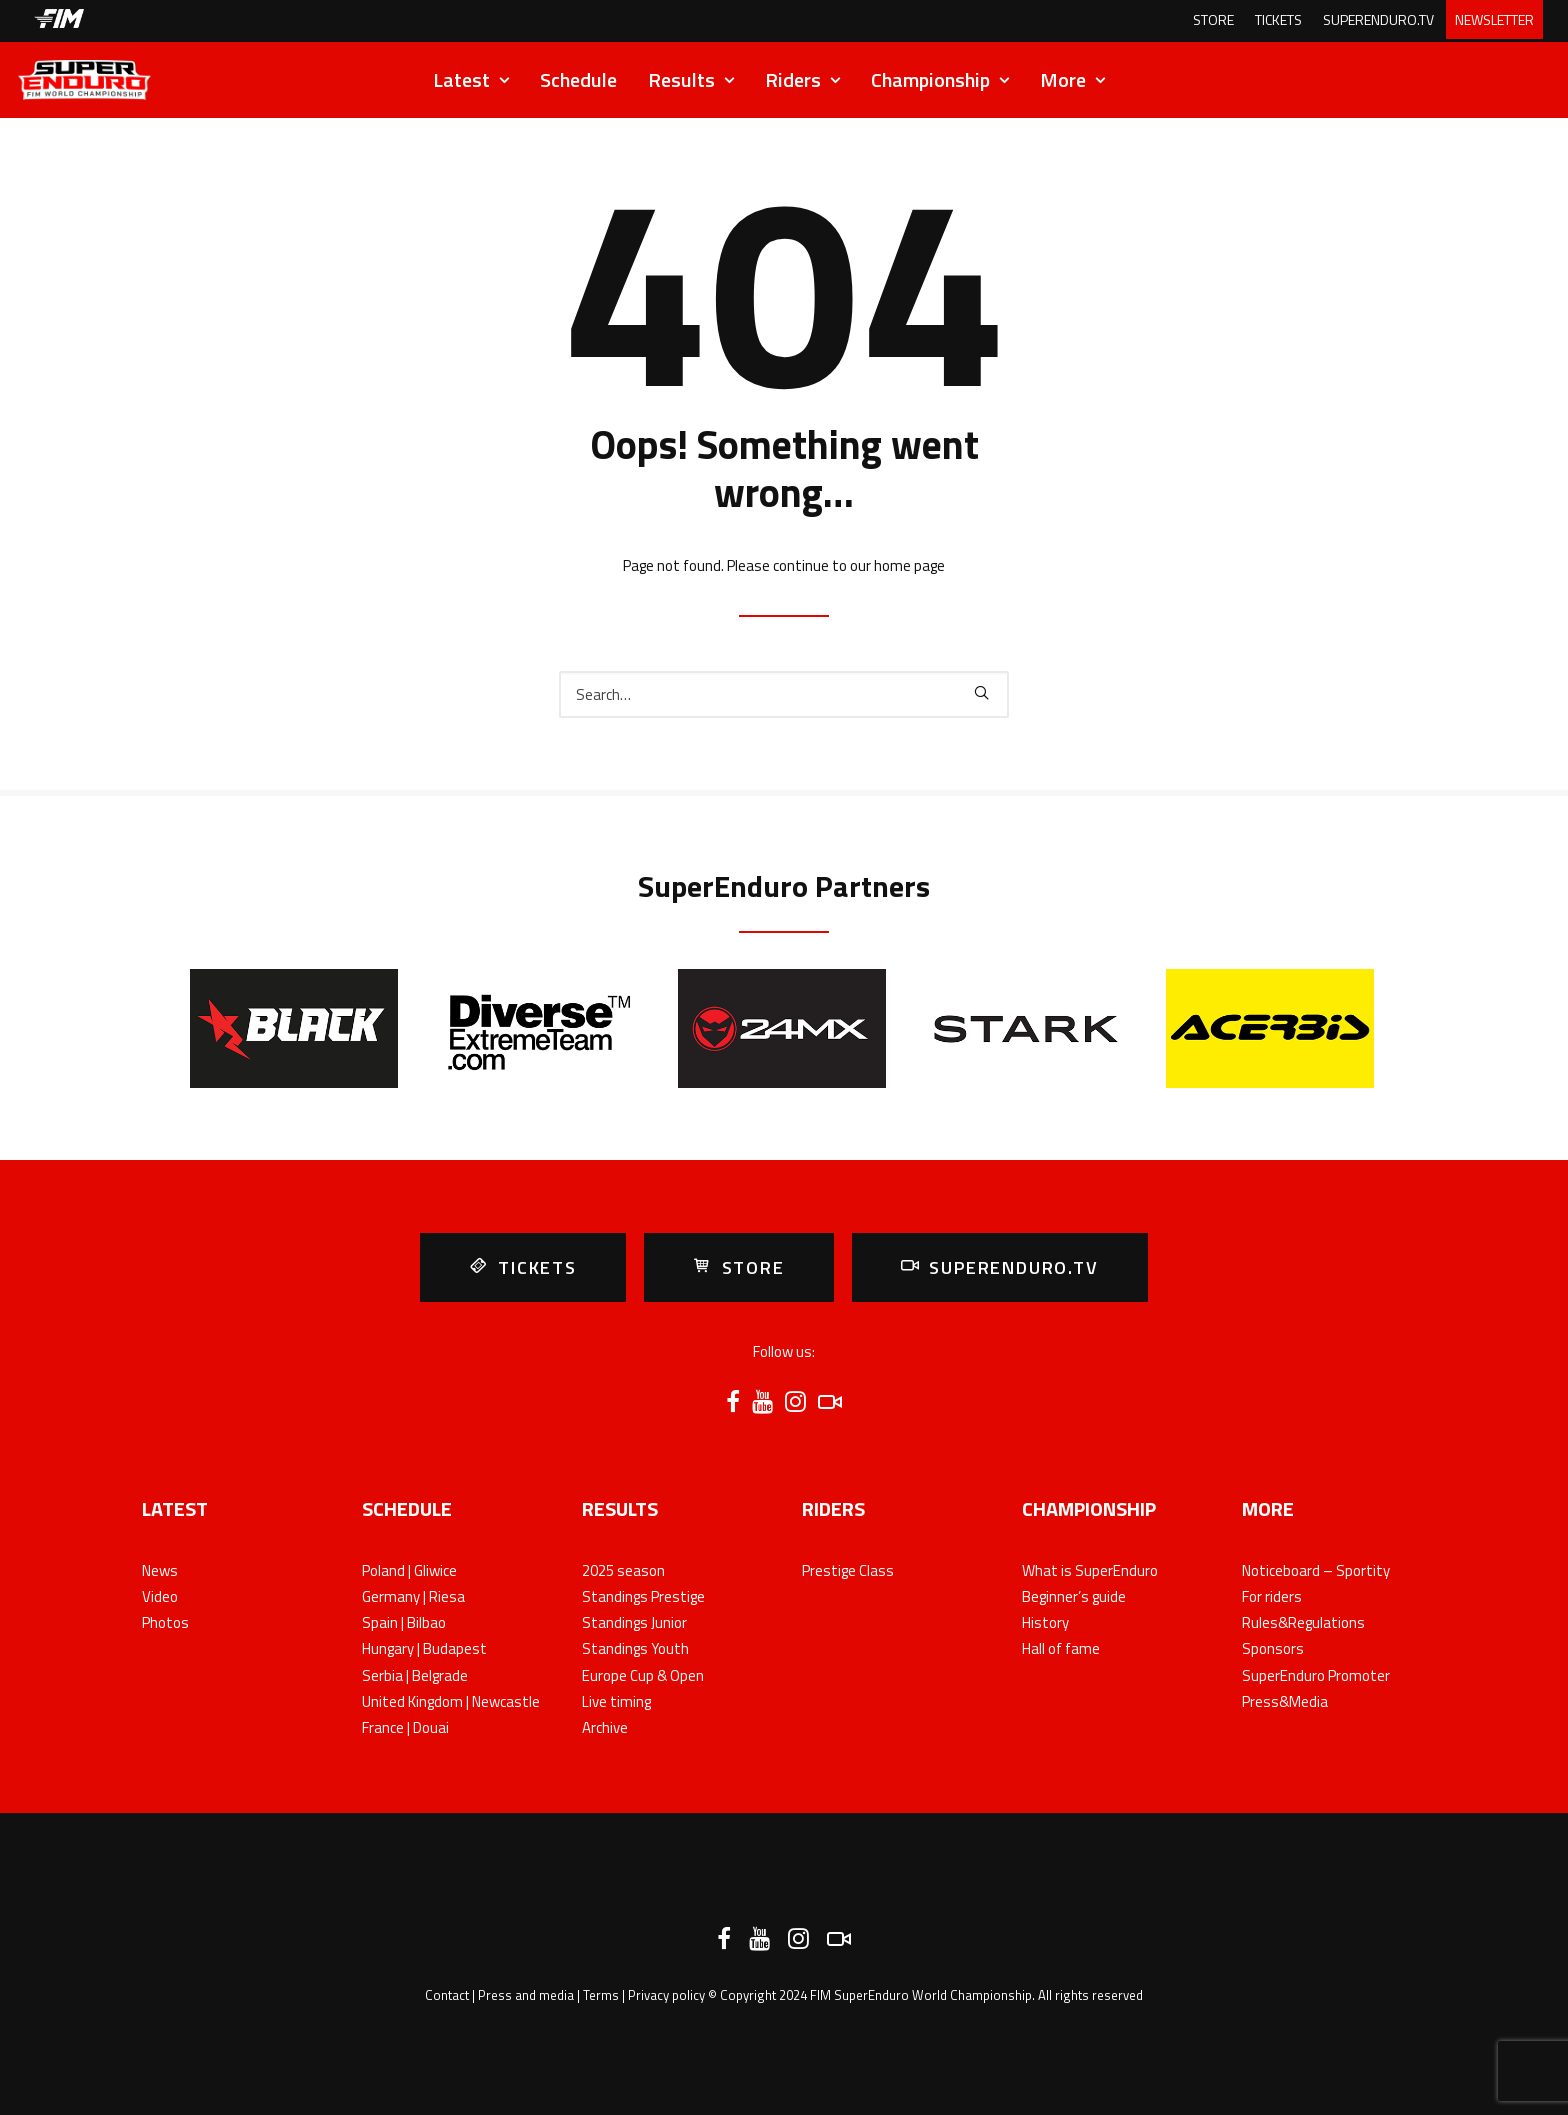  I want to click on Sponsors, so click(1273, 1648).